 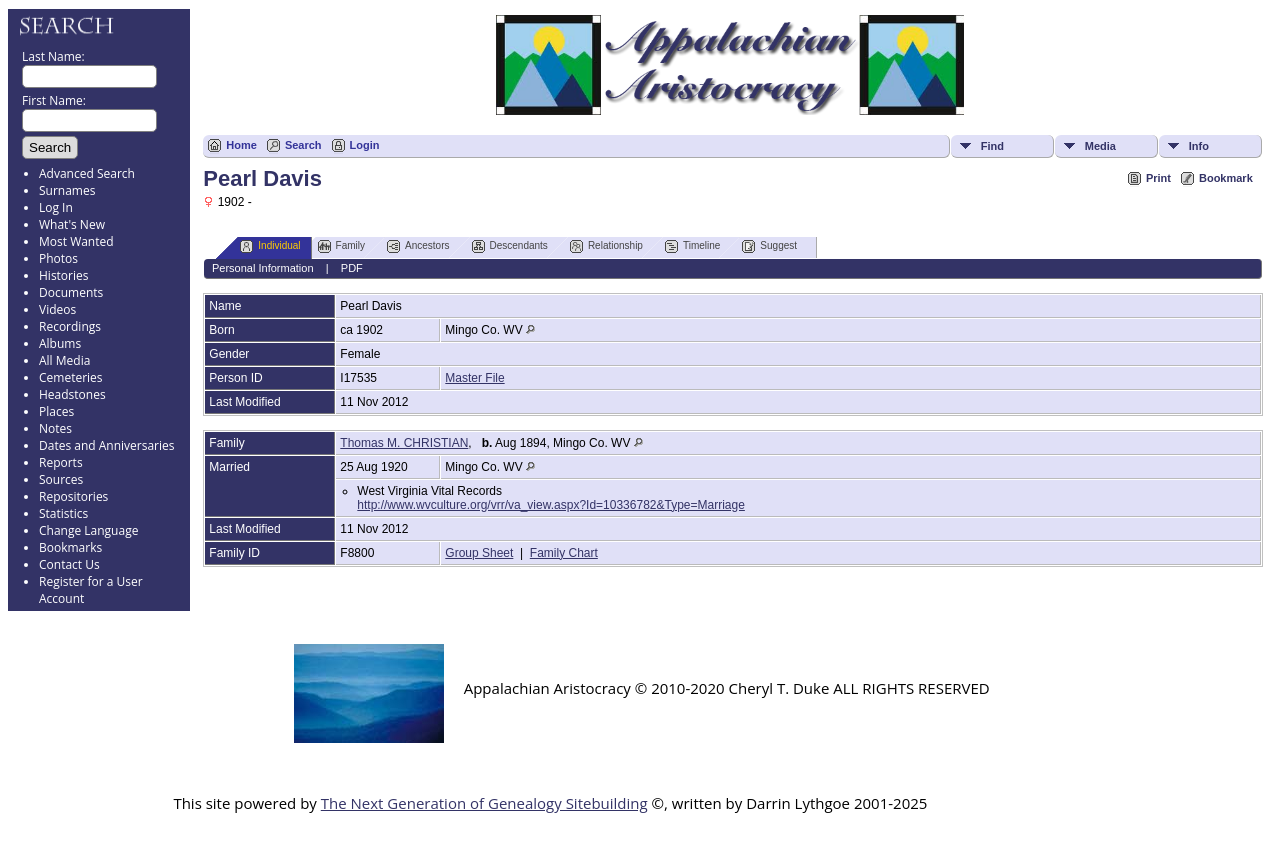 I want to click on PDF, so click(x=352, y=268).